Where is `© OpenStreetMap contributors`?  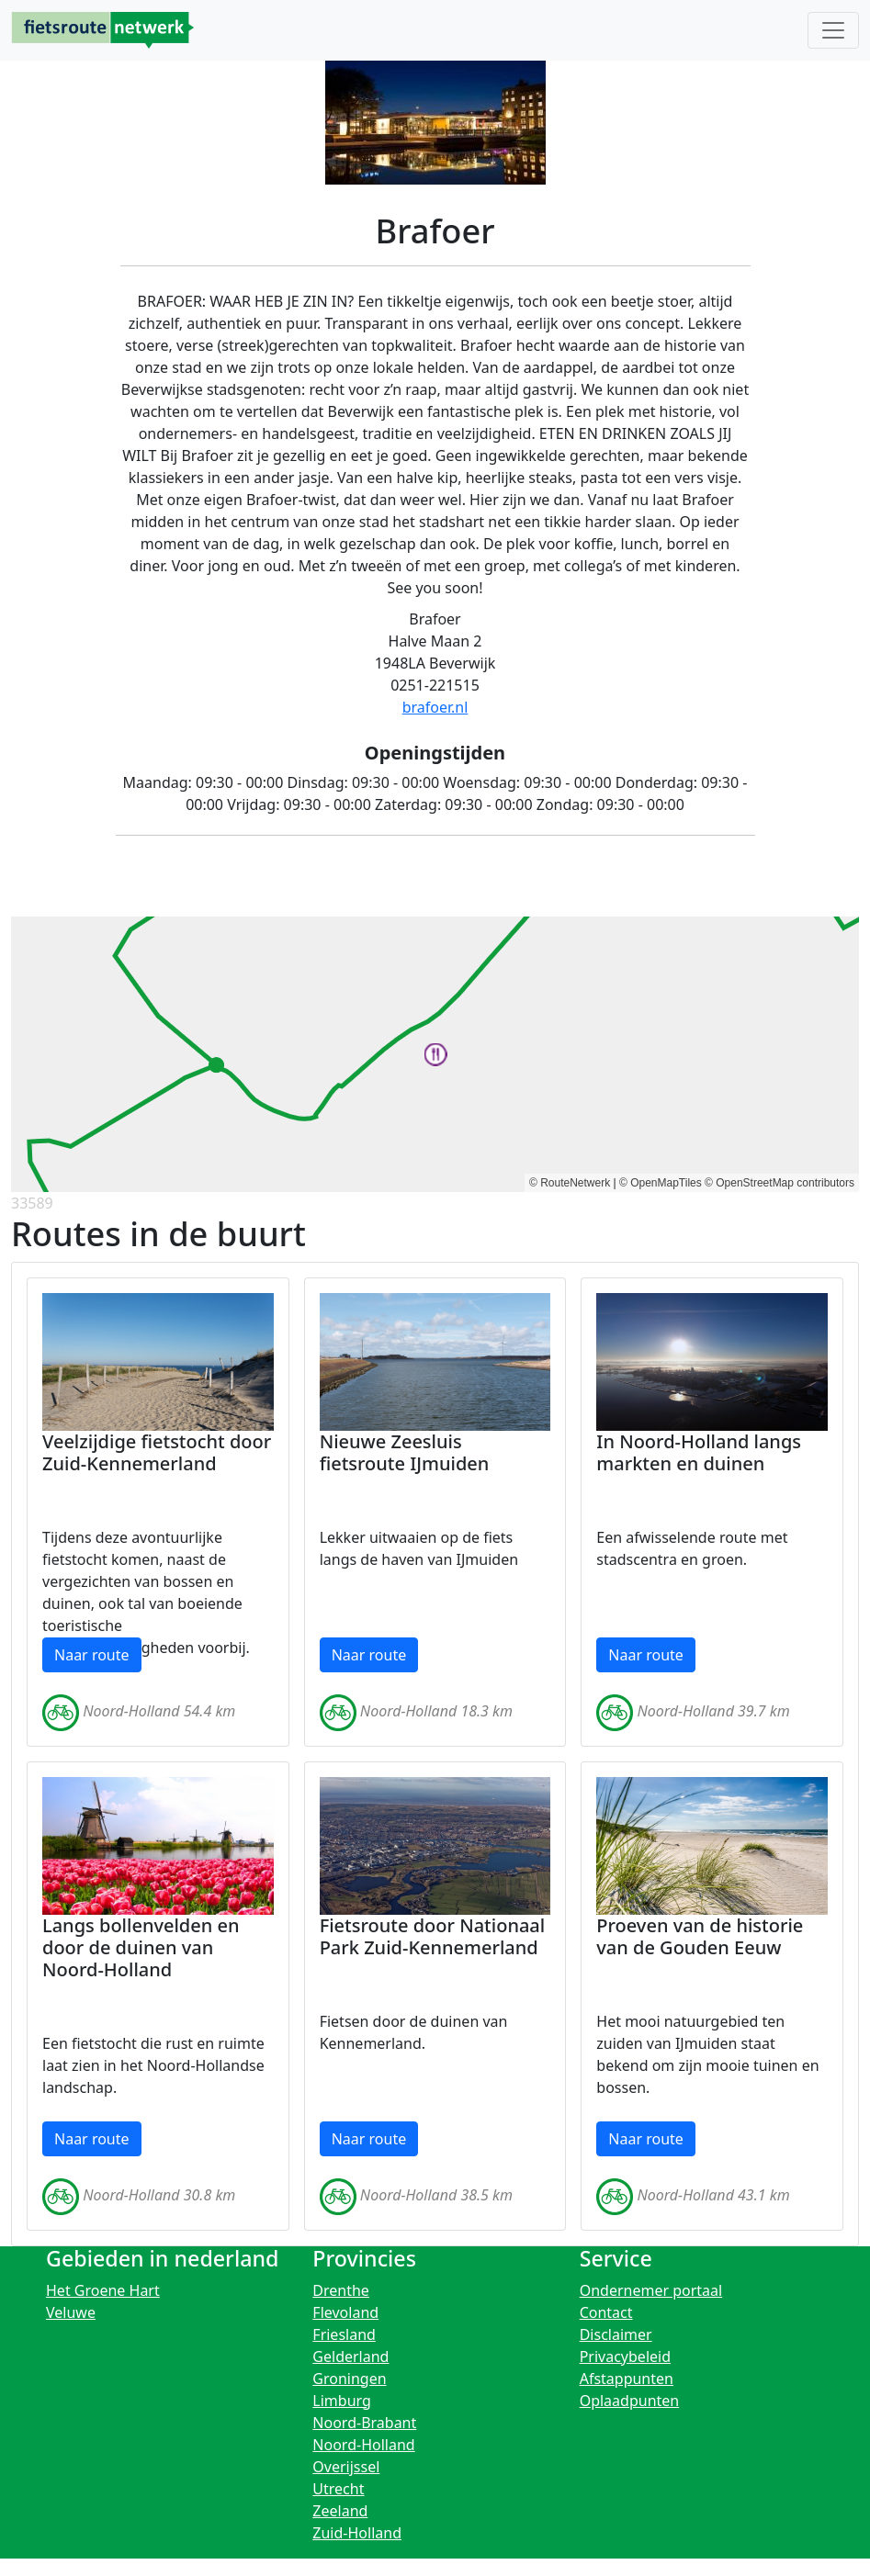
© OpenStreetMap contributors is located at coordinates (779, 1182).